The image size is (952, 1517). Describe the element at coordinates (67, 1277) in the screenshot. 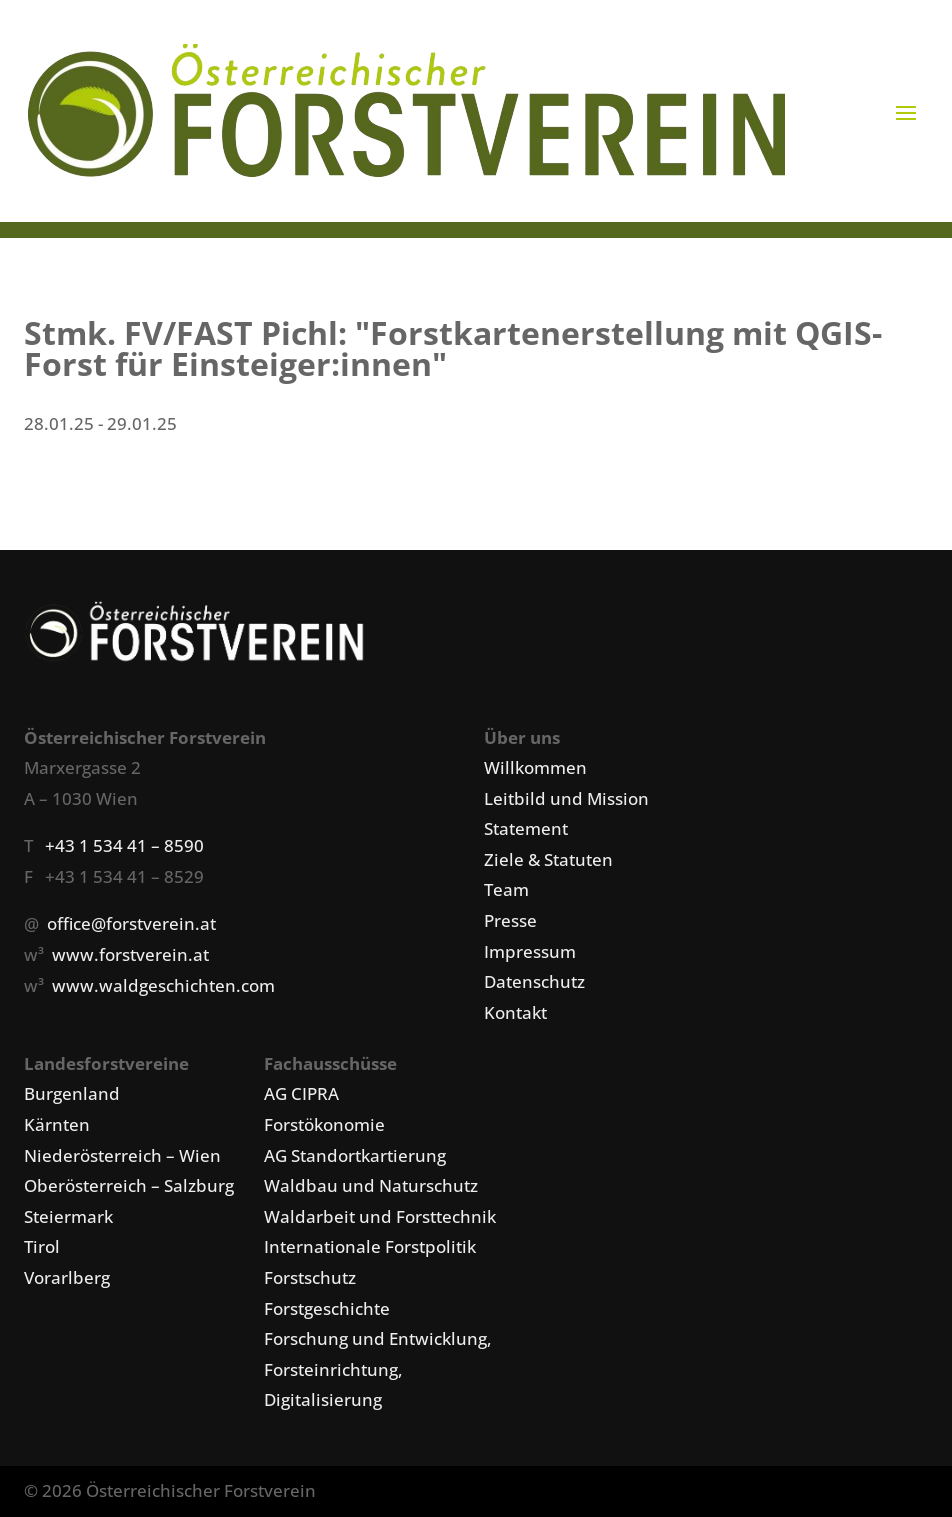

I see `Vorarlberg` at that location.